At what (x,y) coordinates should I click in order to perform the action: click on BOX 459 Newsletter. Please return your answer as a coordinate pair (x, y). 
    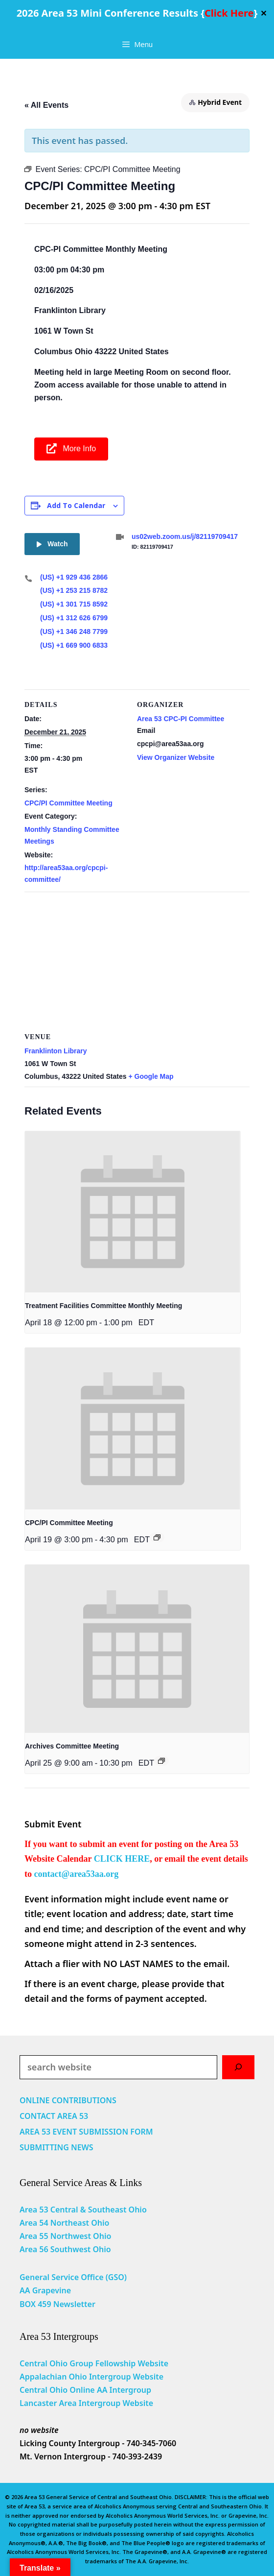
    Looking at the image, I should click on (57, 2304).